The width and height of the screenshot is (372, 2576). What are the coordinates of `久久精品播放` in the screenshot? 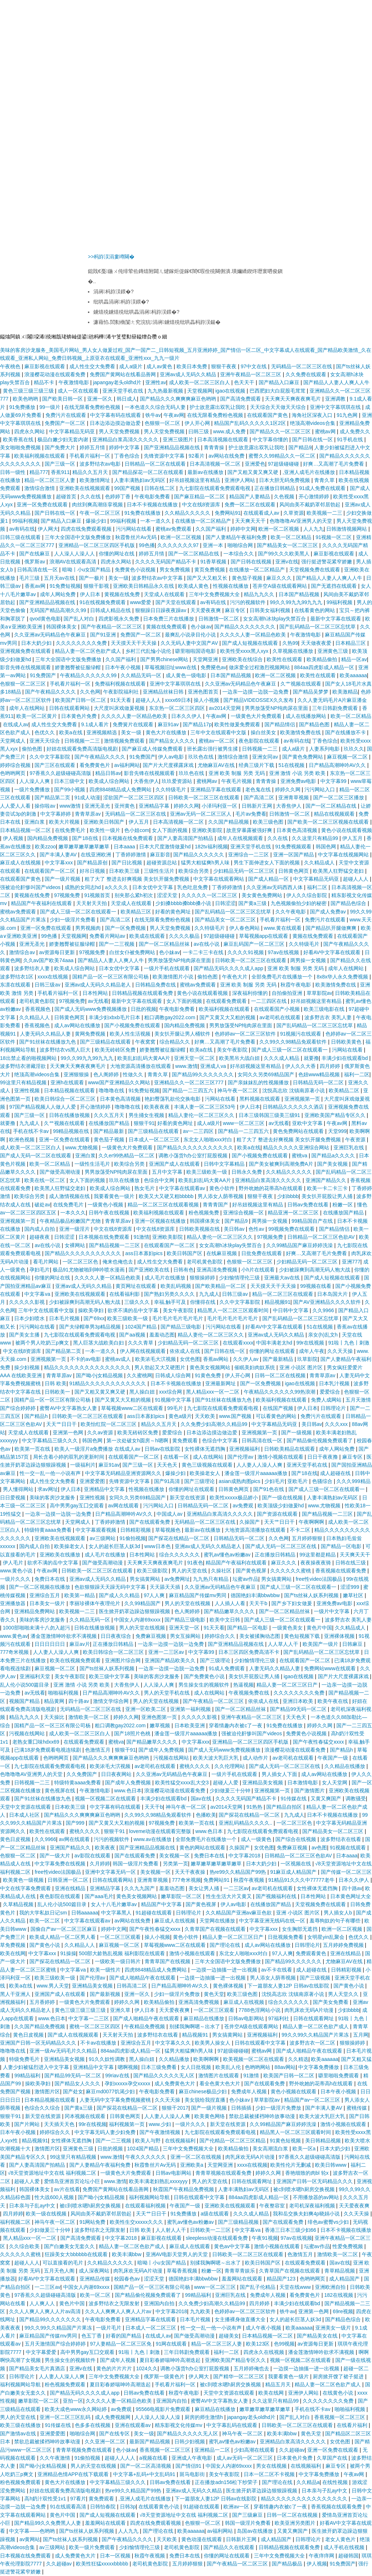 It's located at (175, 2059).